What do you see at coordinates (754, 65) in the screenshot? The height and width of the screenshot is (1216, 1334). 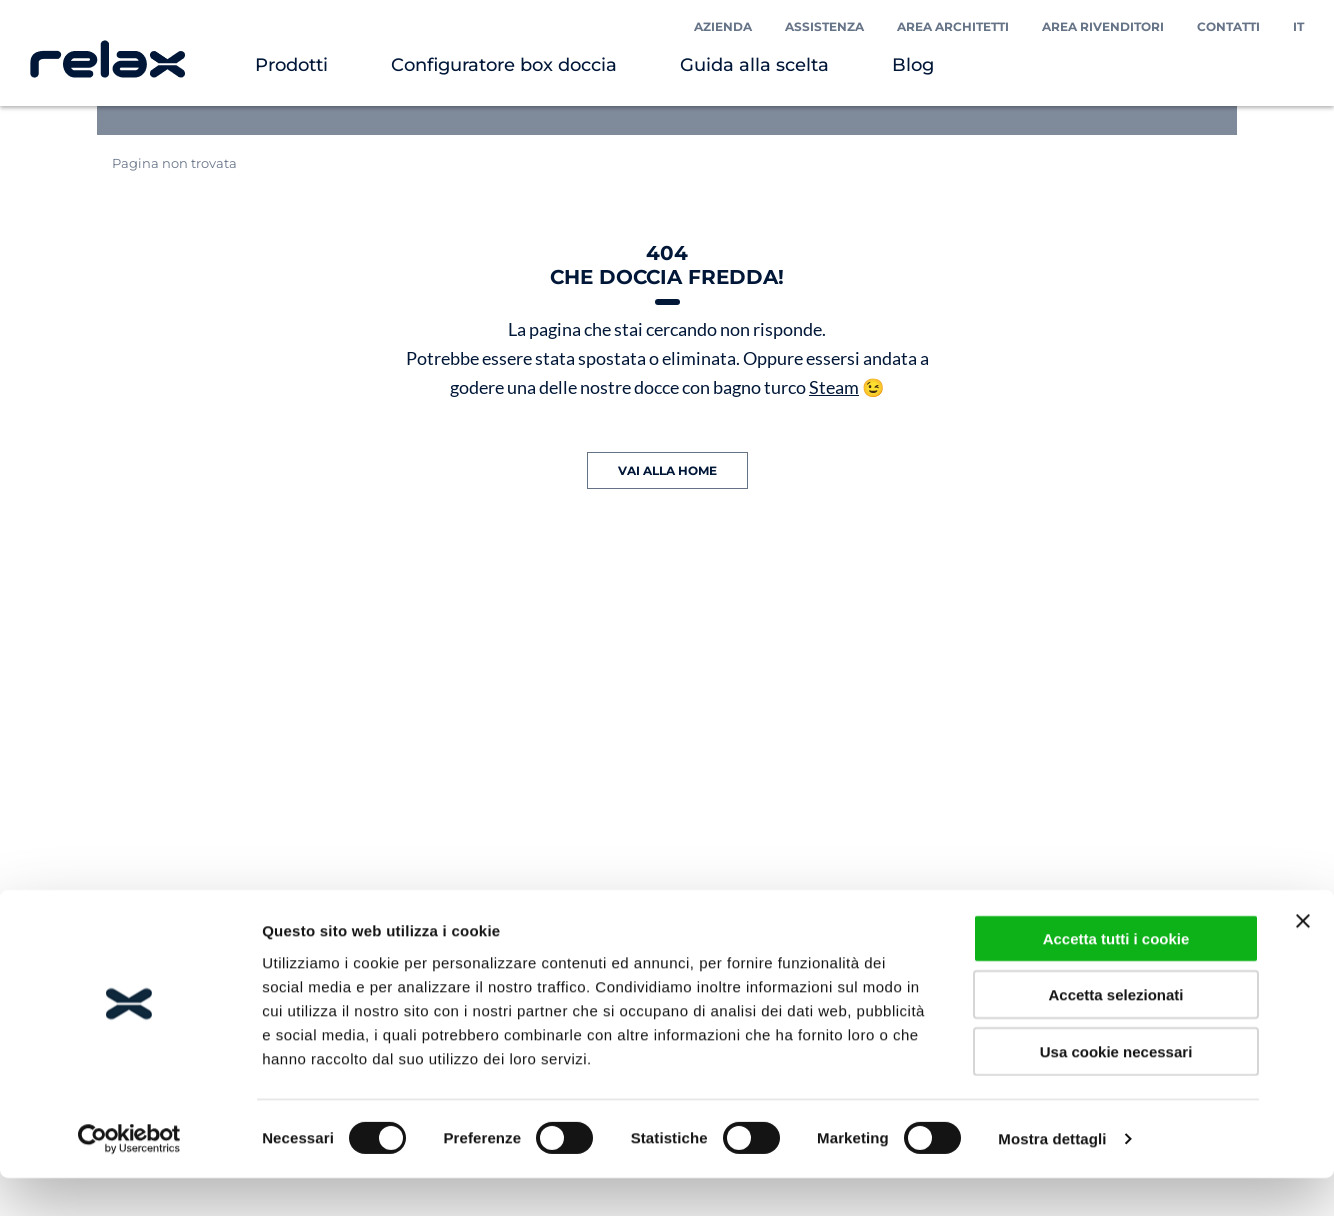 I see `Guida alla scelta` at bounding box center [754, 65].